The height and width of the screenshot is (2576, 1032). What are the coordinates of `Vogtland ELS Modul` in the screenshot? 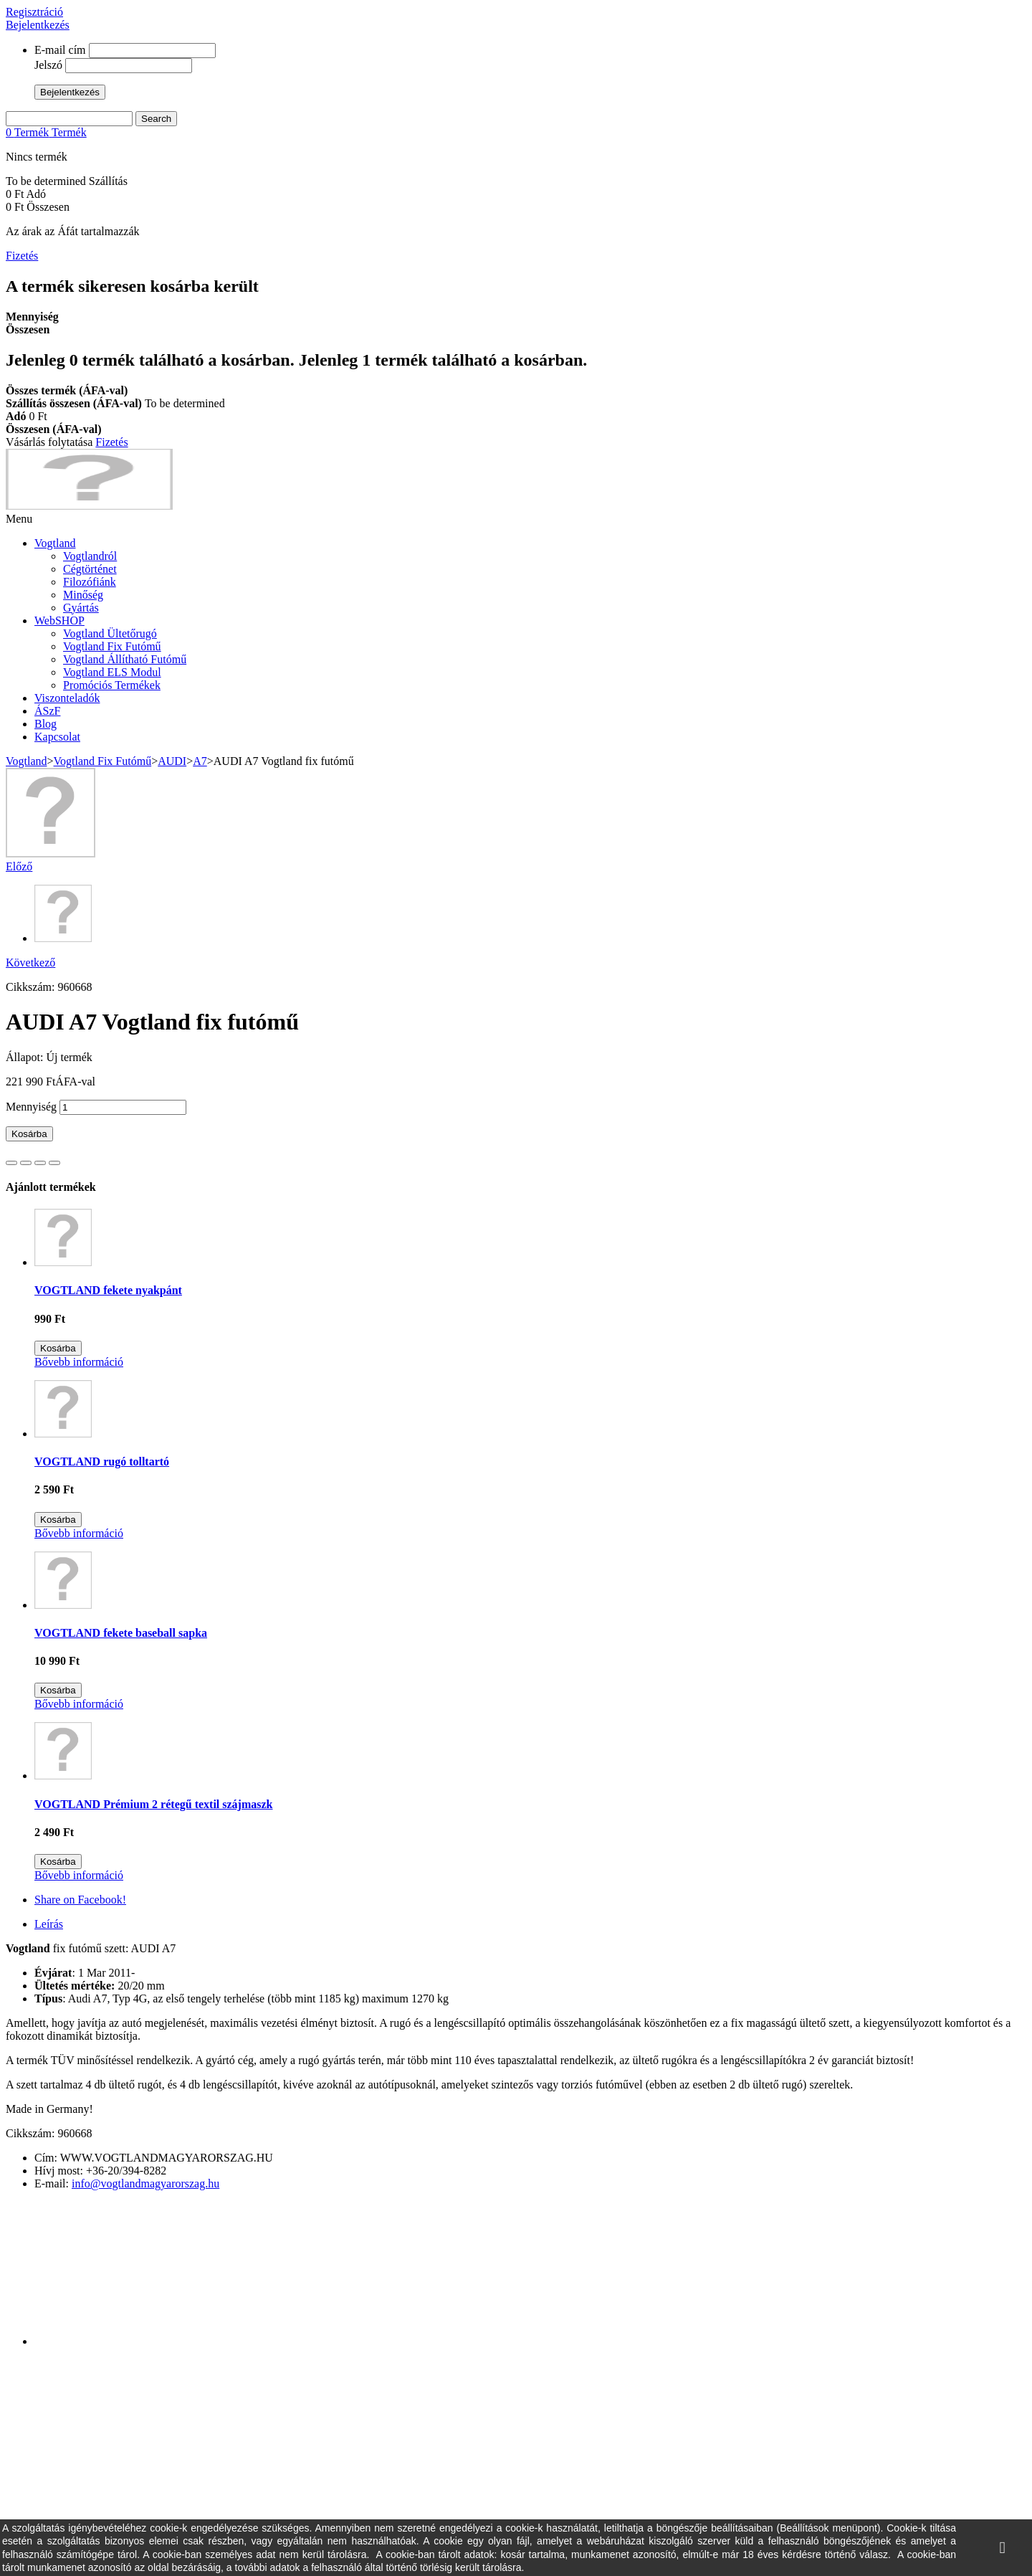 It's located at (112, 672).